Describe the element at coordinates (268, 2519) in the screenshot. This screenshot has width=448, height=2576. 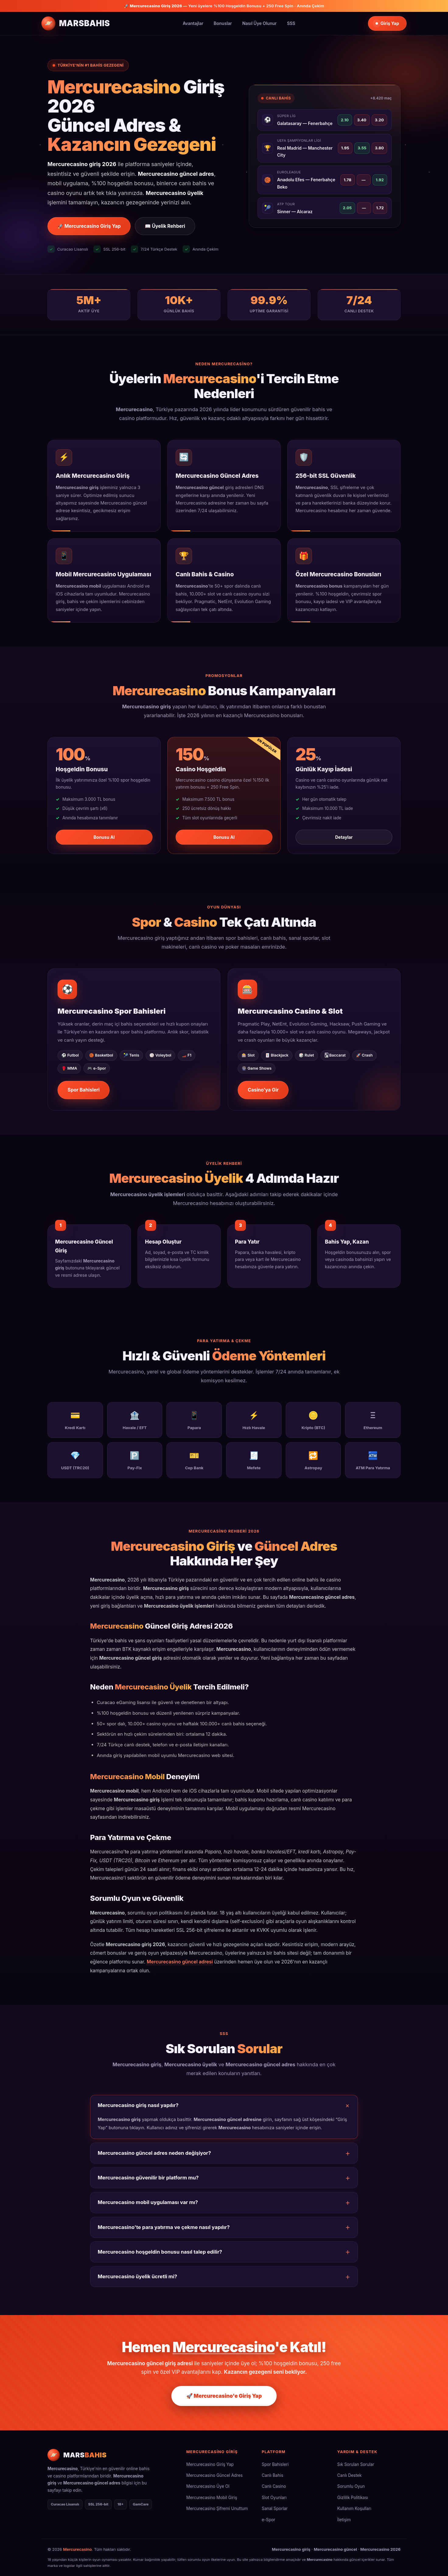
I see `e-Spor` at that location.